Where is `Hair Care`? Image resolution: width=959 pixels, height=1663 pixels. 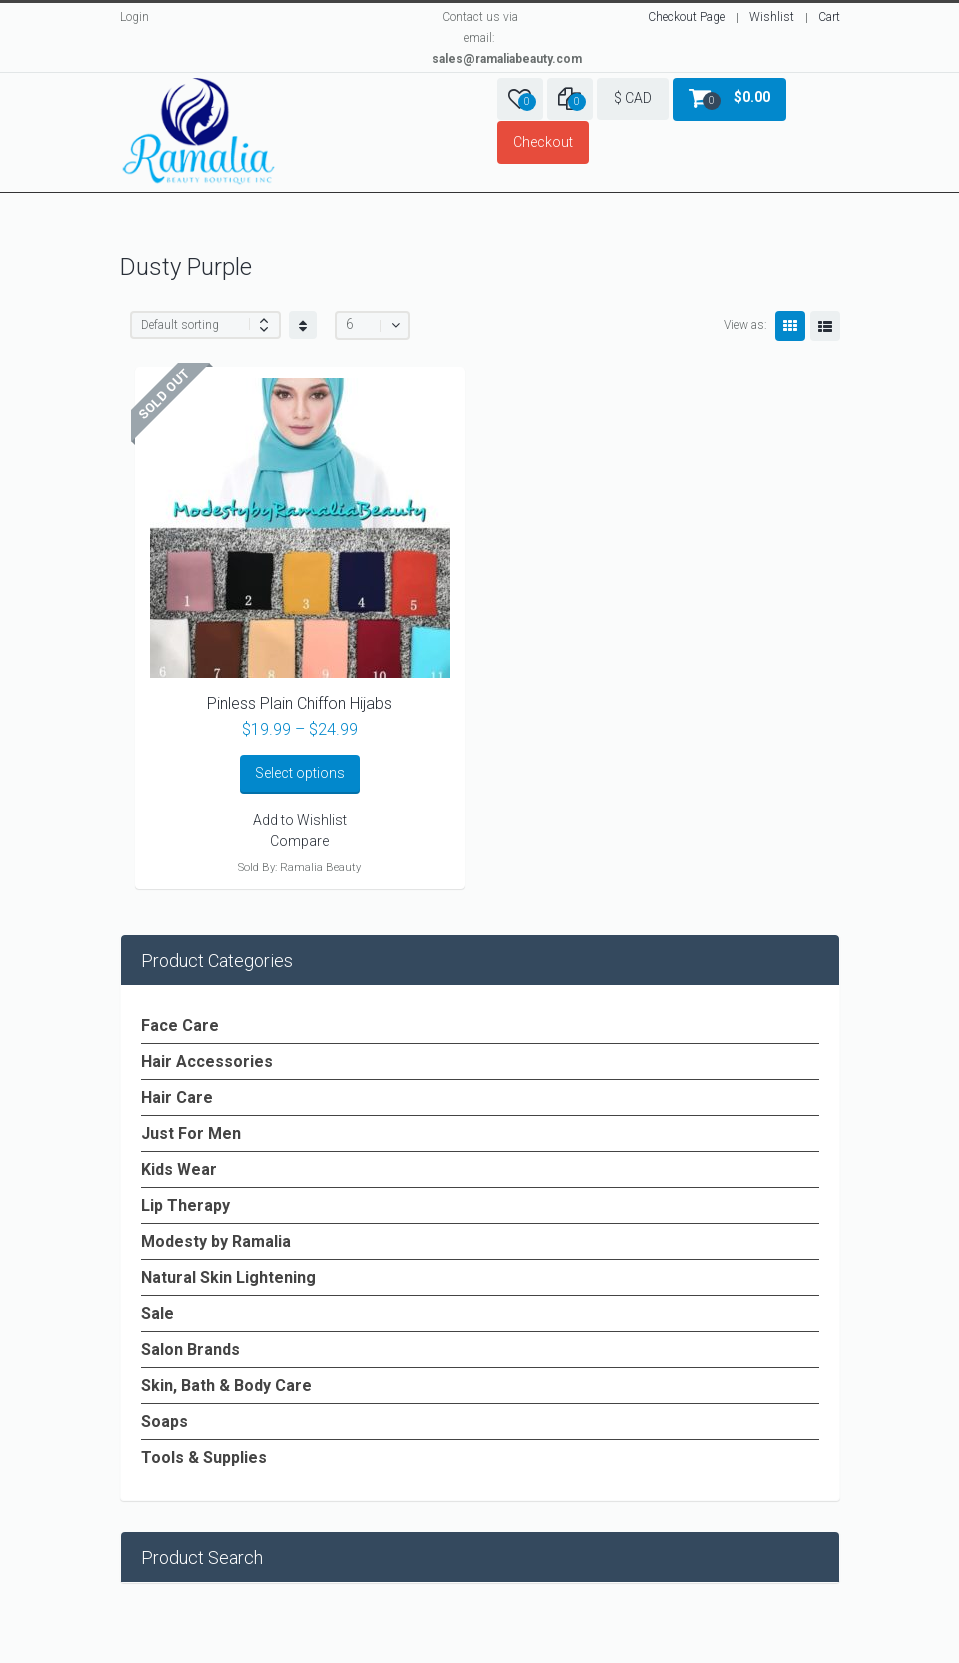
Hair Care is located at coordinates (177, 1097).